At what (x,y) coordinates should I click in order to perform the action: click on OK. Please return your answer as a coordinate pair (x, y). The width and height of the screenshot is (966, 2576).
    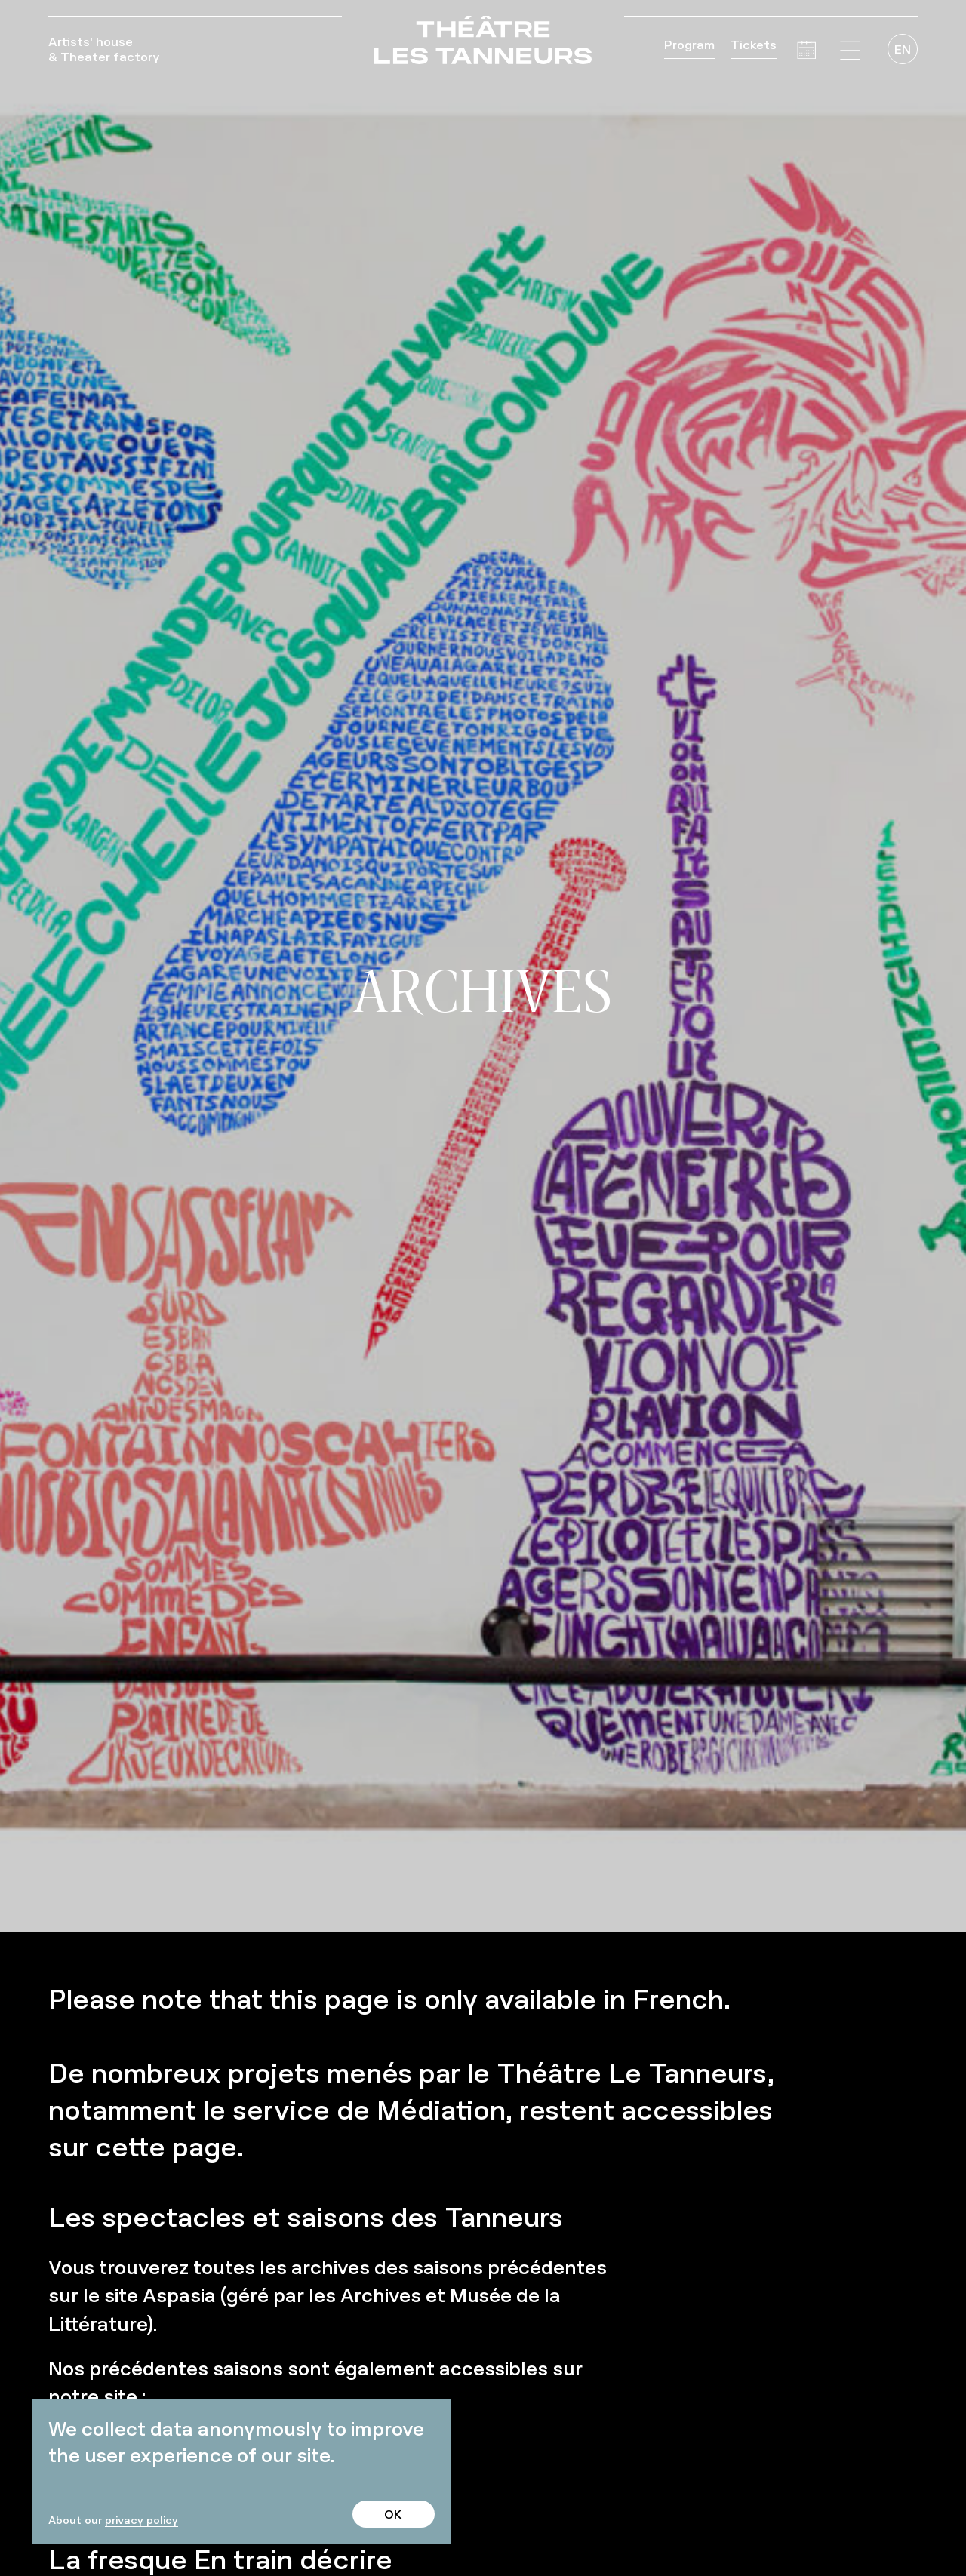
    Looking at the image, I should click on (393, 2514).